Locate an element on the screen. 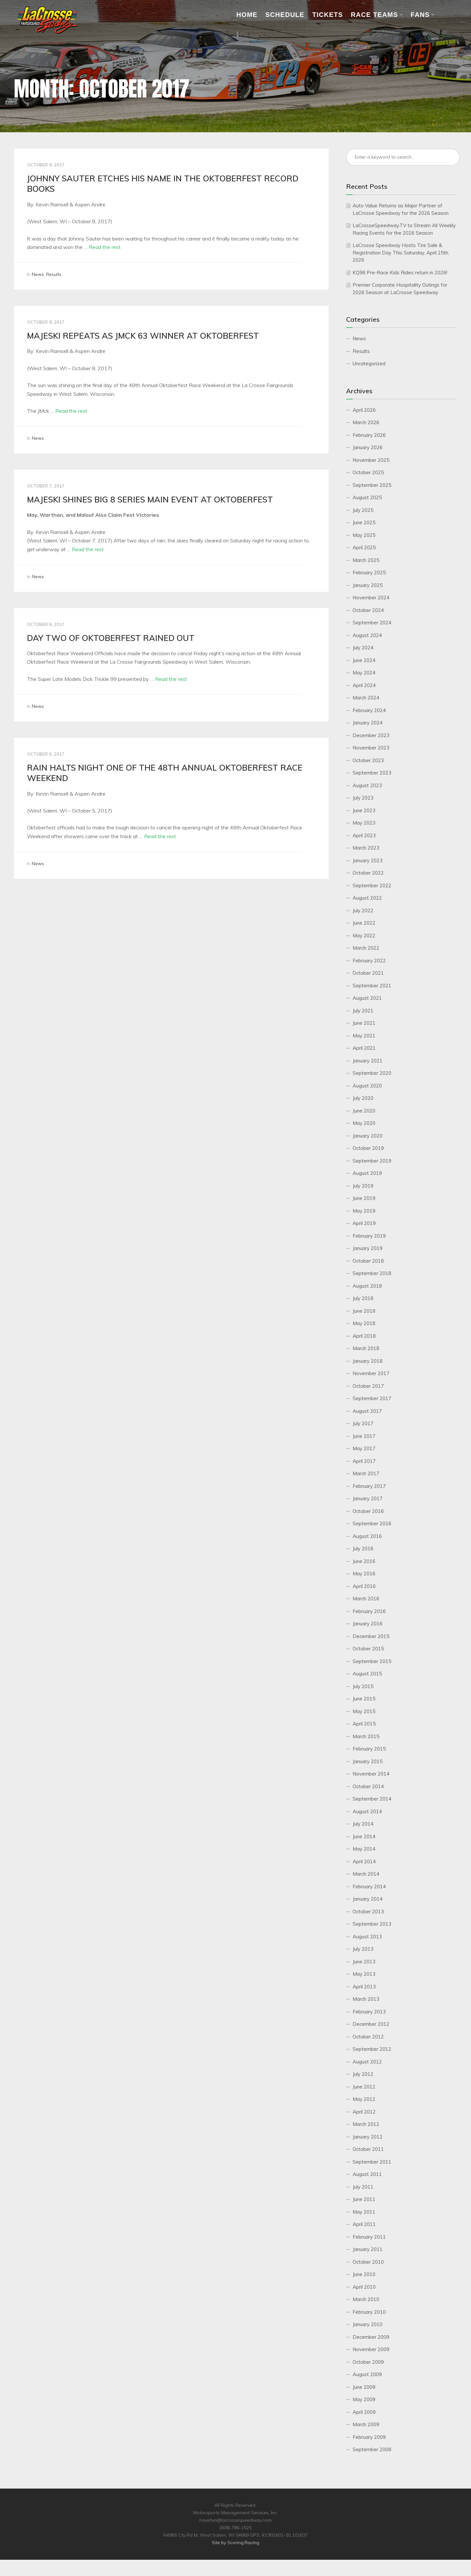  May 2019 is located at coordinates (364, 1211).